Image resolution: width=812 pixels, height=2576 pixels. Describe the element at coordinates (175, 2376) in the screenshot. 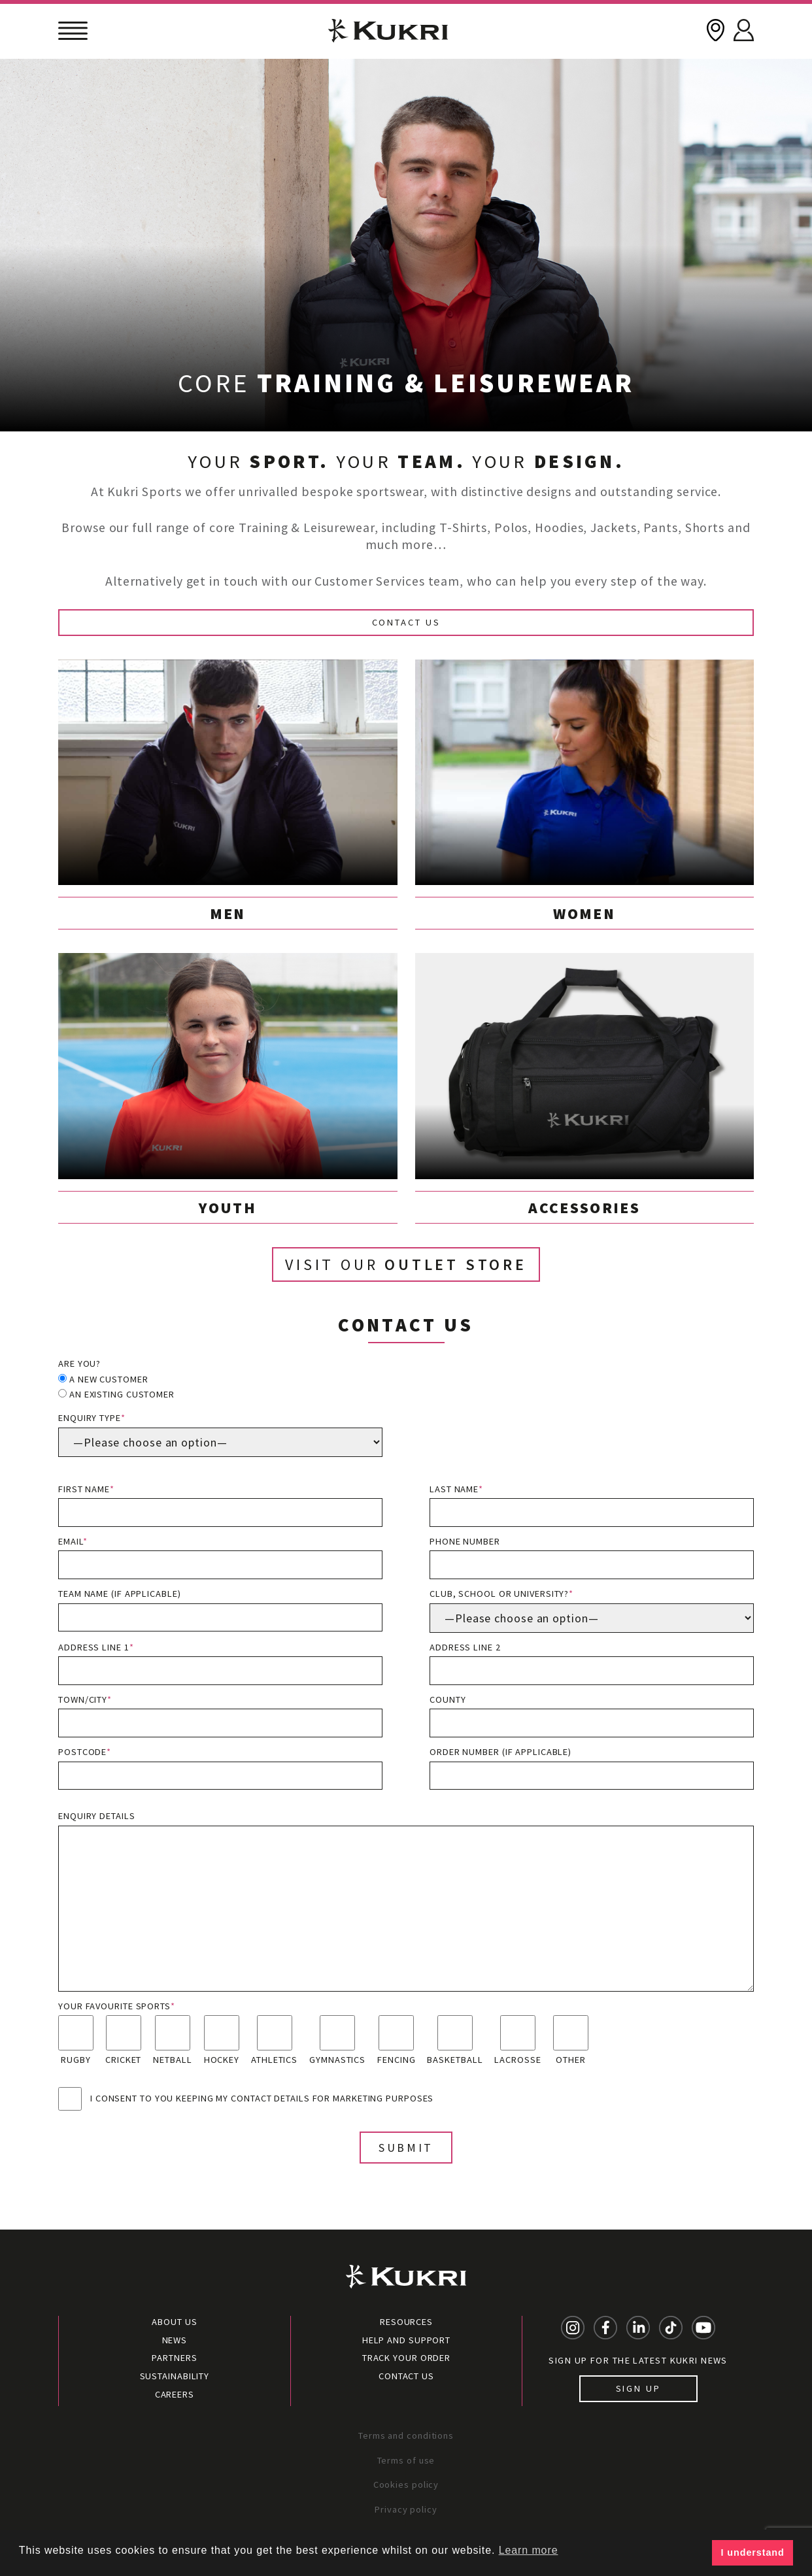

I see `Sustainability` at that location.